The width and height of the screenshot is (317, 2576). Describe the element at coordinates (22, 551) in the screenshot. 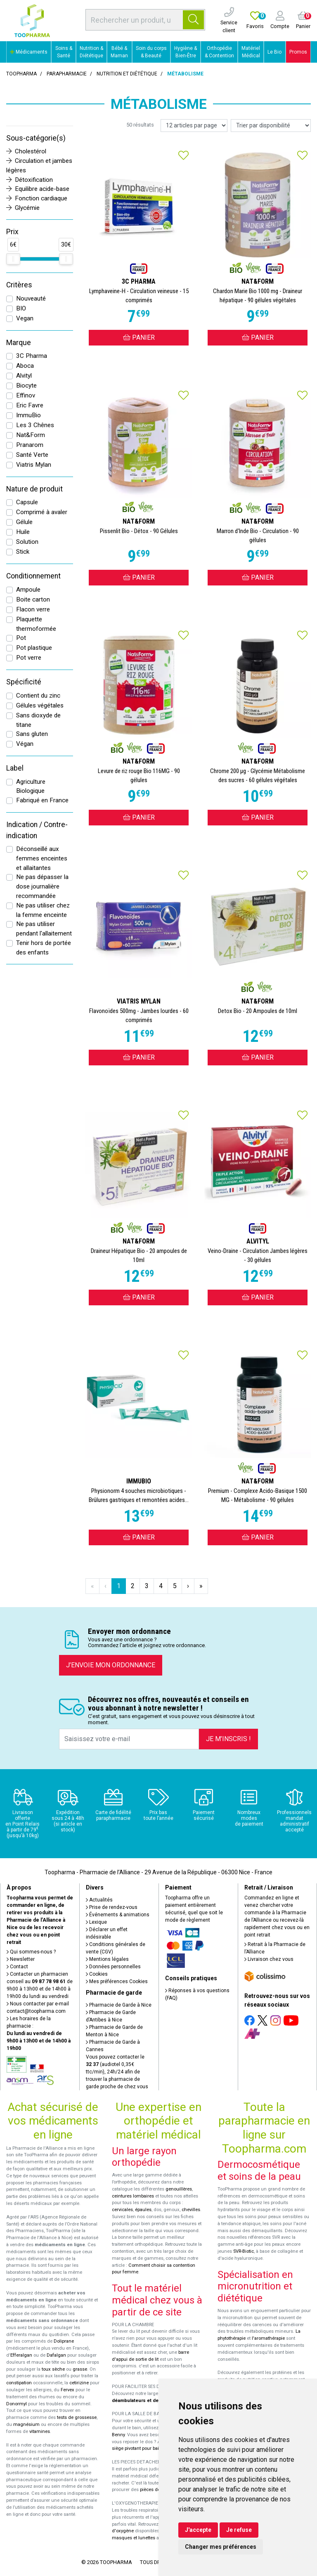

I see `Stick` at that location.